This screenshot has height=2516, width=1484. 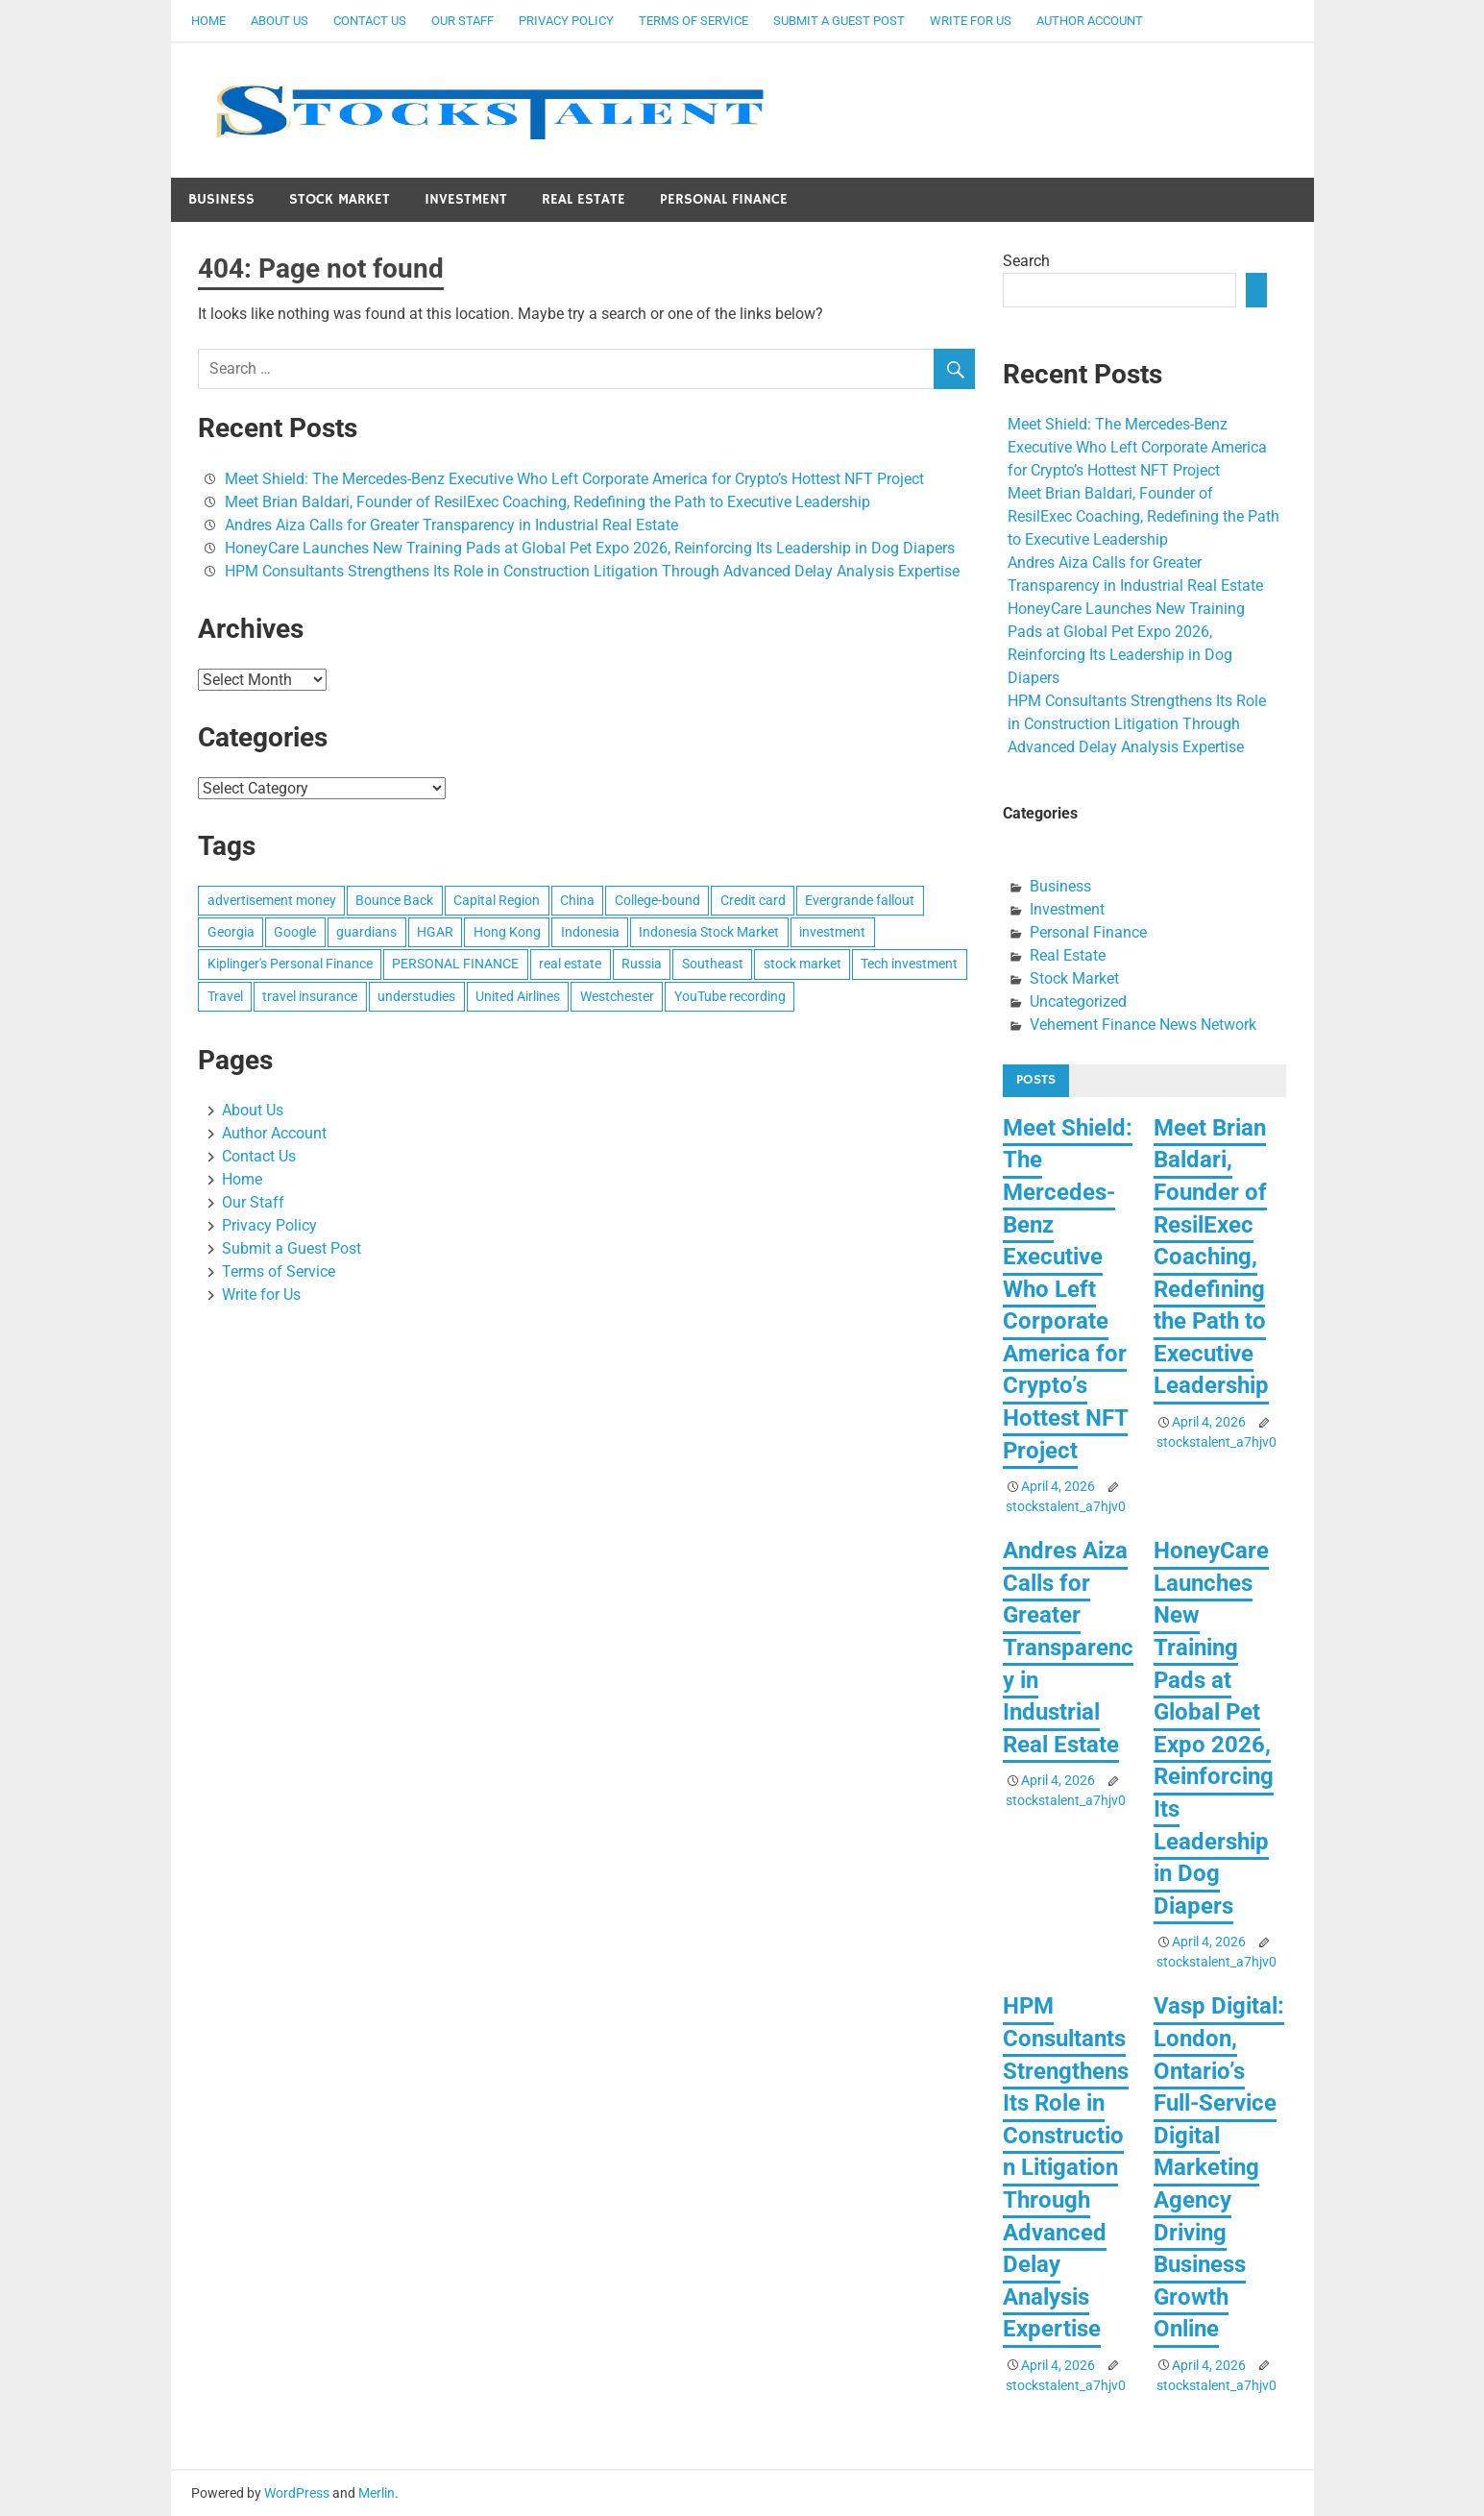 I want to click on stockstalent_a7hjv0, so click(x=1066, y=1506).